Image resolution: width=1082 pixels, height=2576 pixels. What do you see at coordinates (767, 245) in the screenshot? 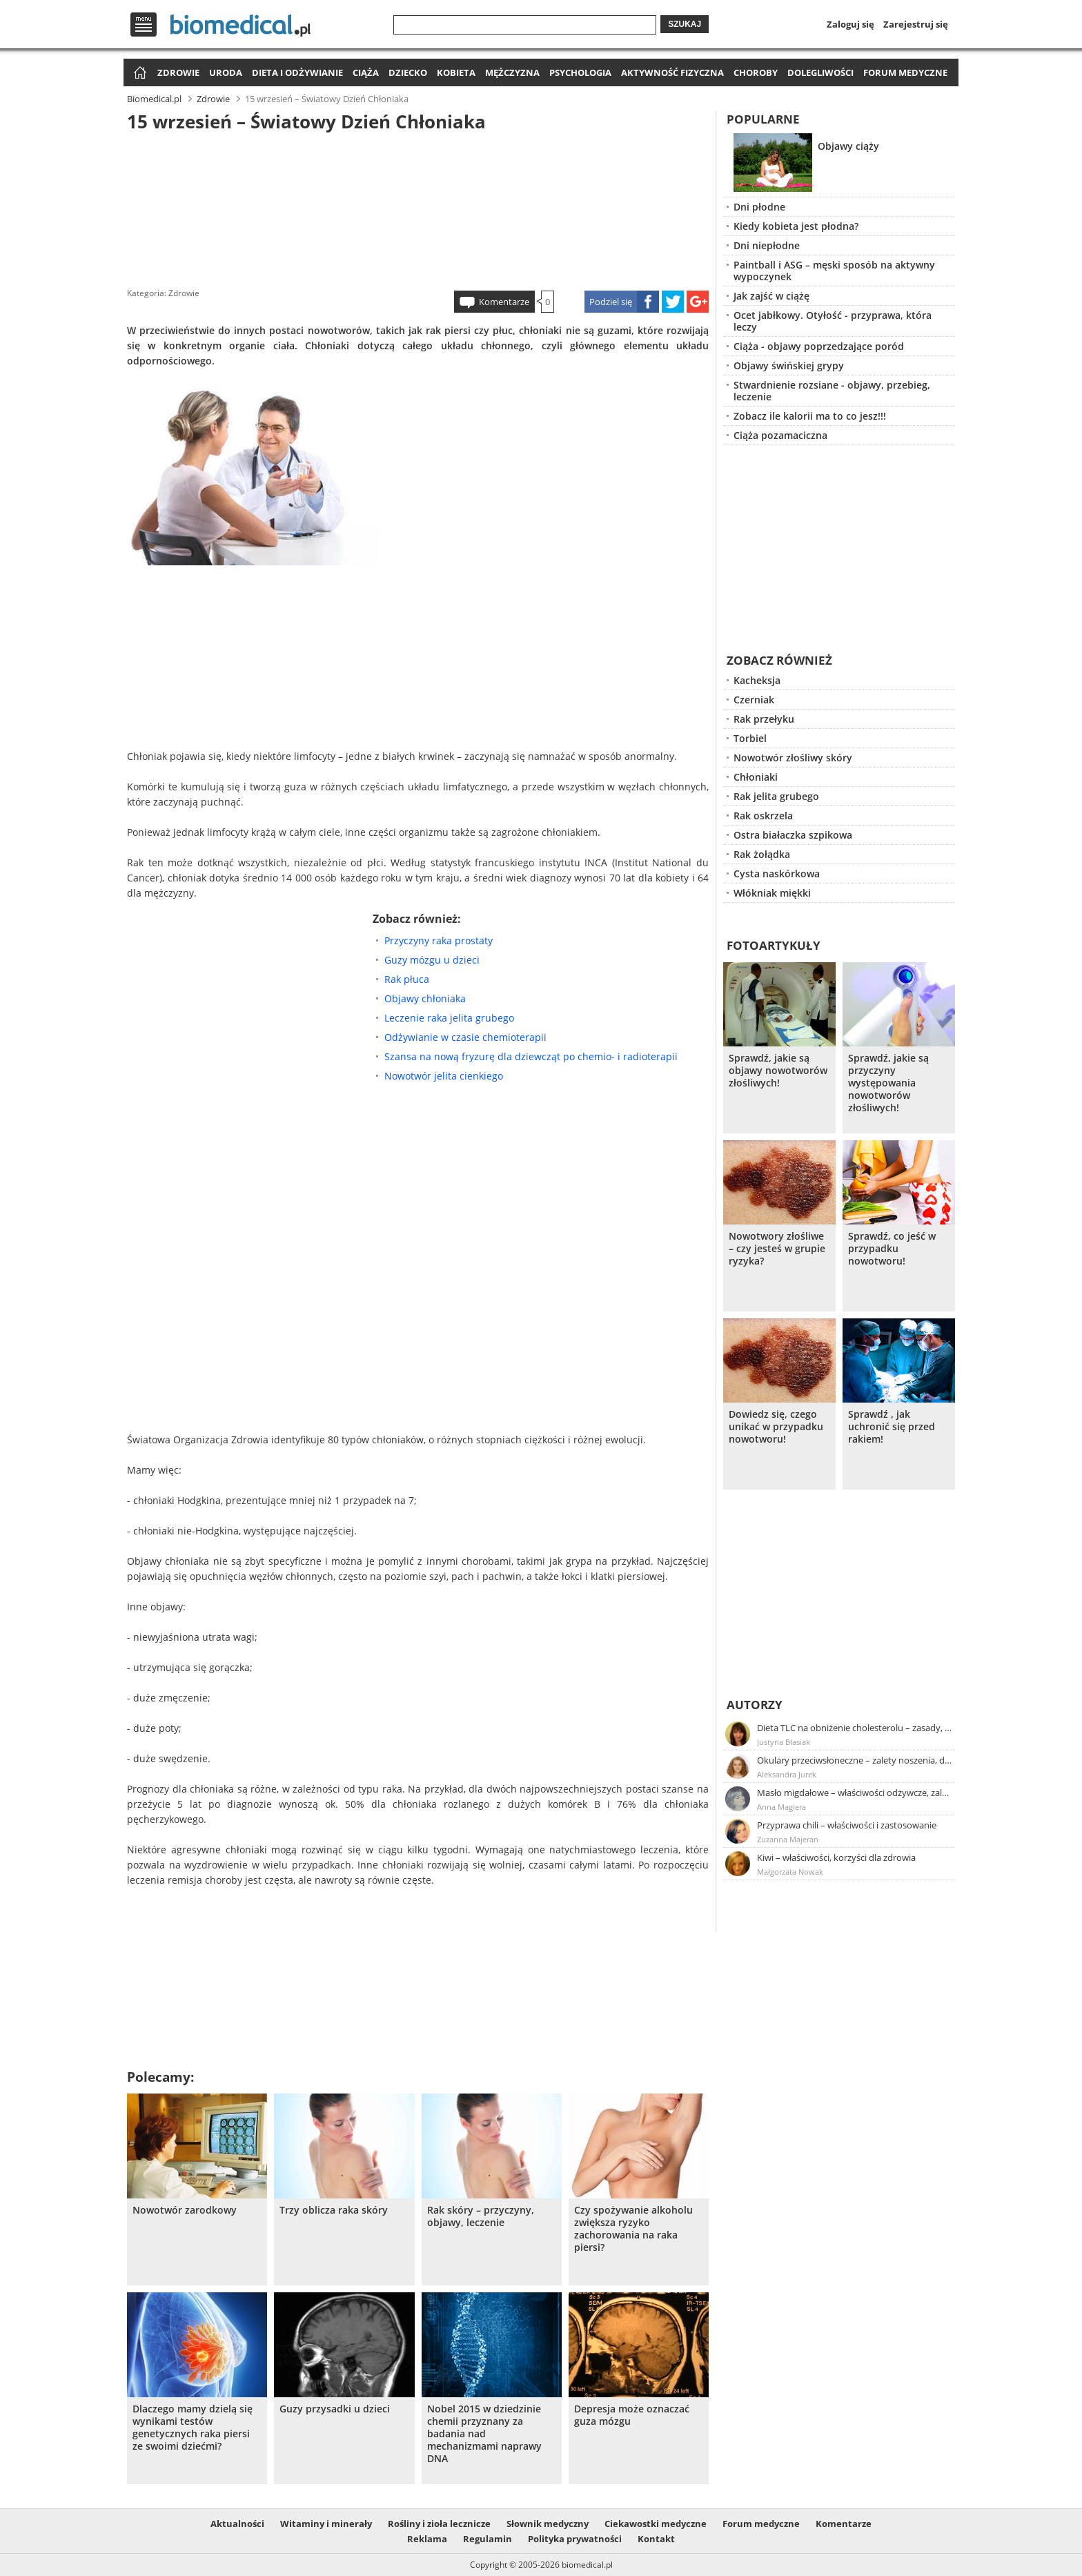
I see `Dni niepłodne` at bounding box center [767, 245].